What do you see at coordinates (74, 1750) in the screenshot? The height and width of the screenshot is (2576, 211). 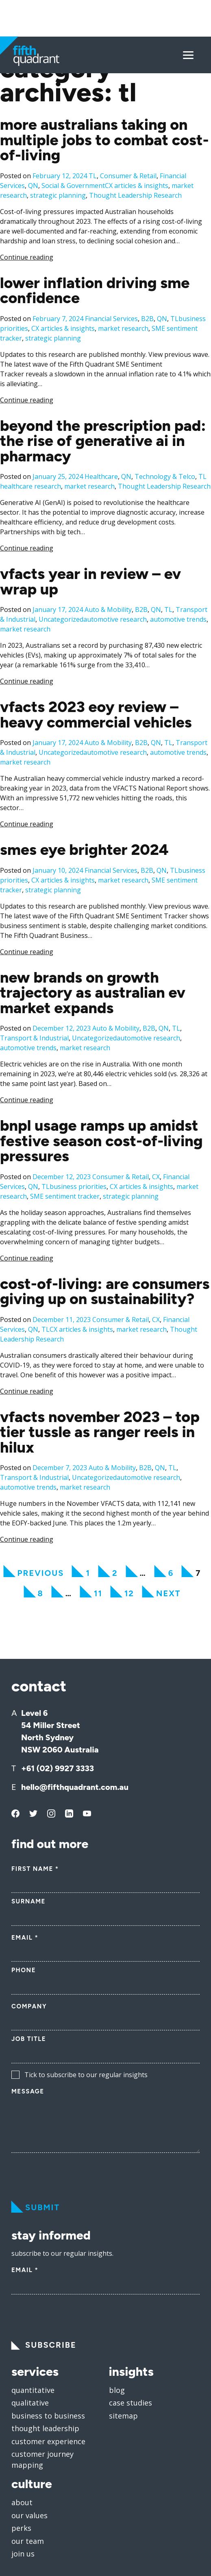 I see `hello@fifthquadrant.com.au` at bounding box center [74, 1750].